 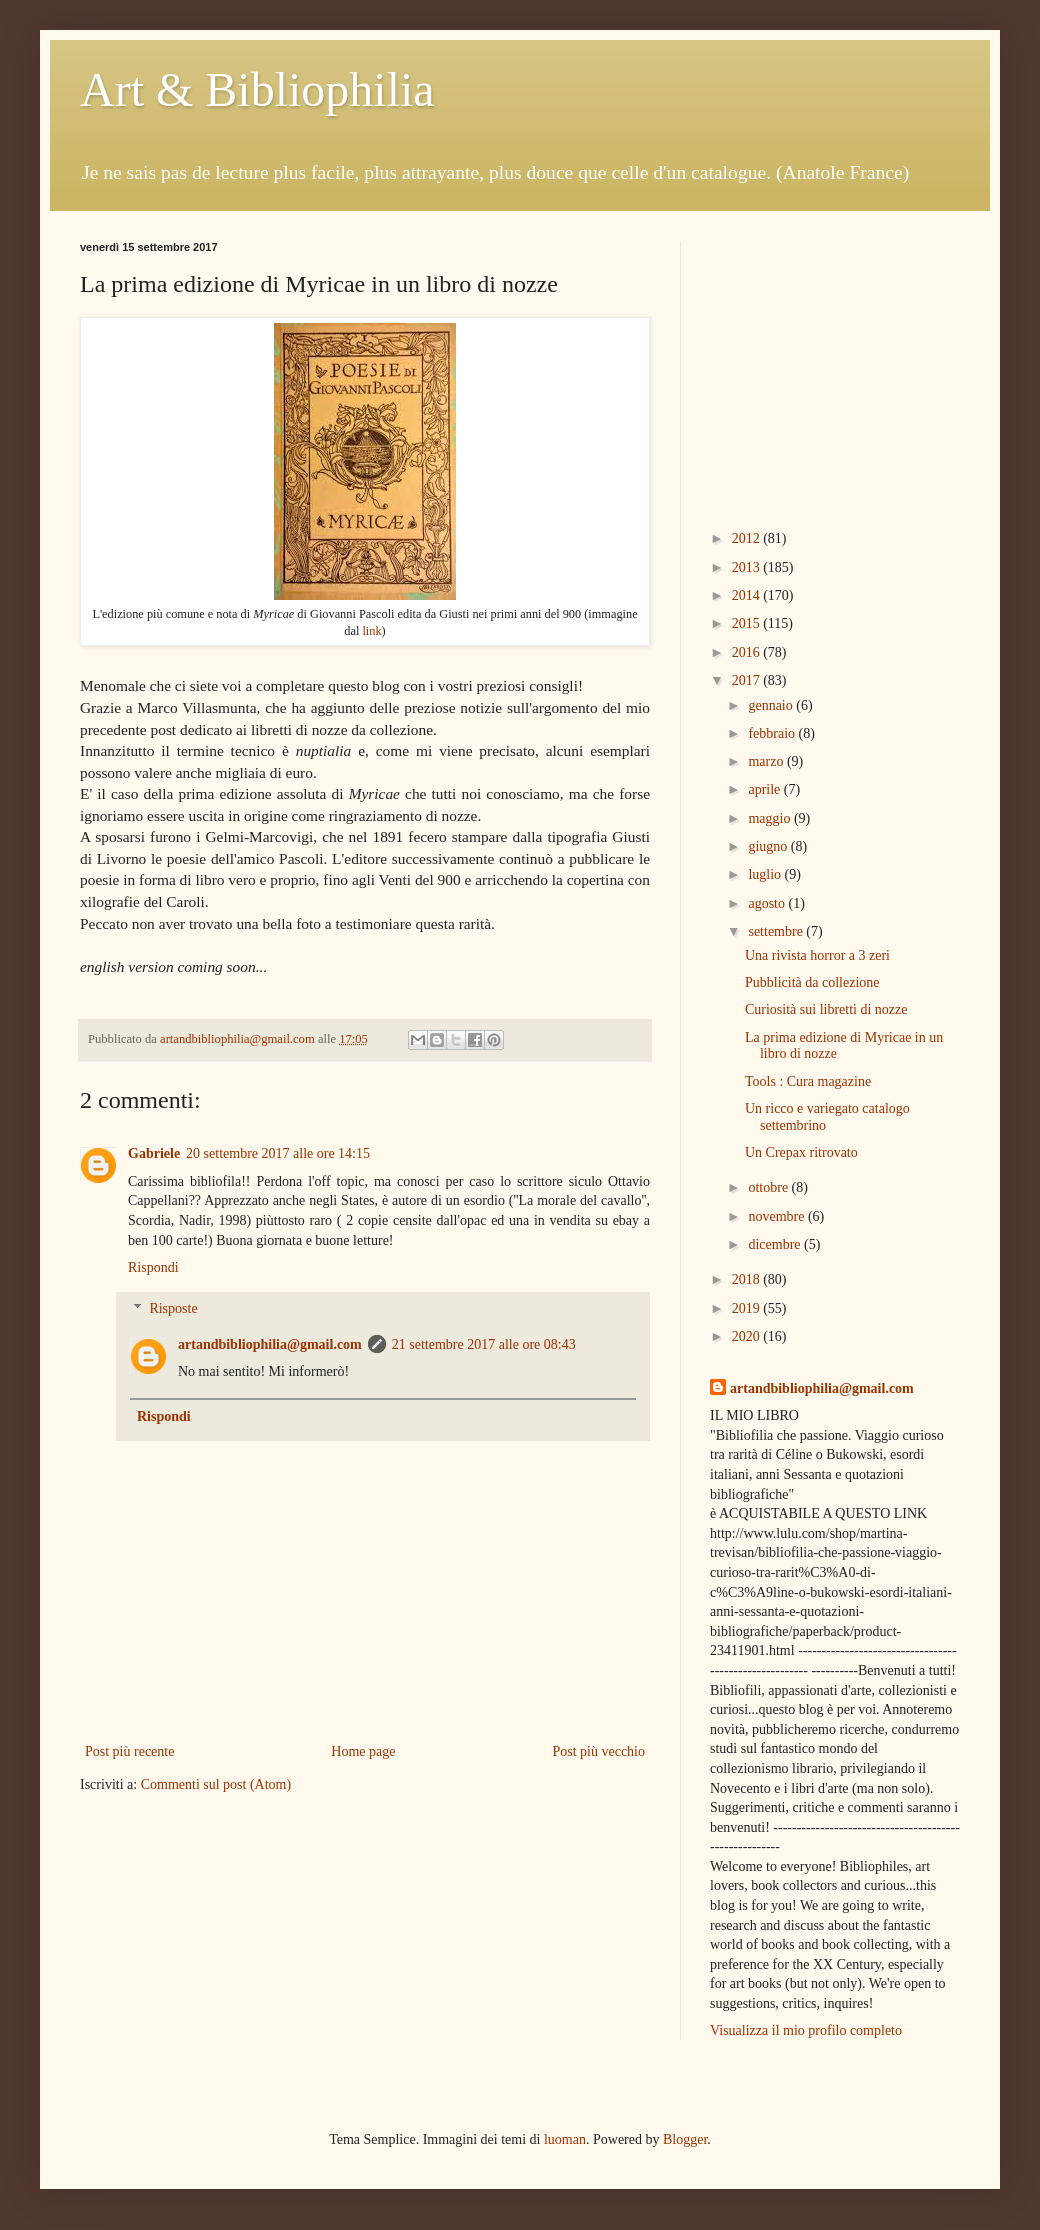 I want to click on Post più vecchio, so click(x=598, y=1751).